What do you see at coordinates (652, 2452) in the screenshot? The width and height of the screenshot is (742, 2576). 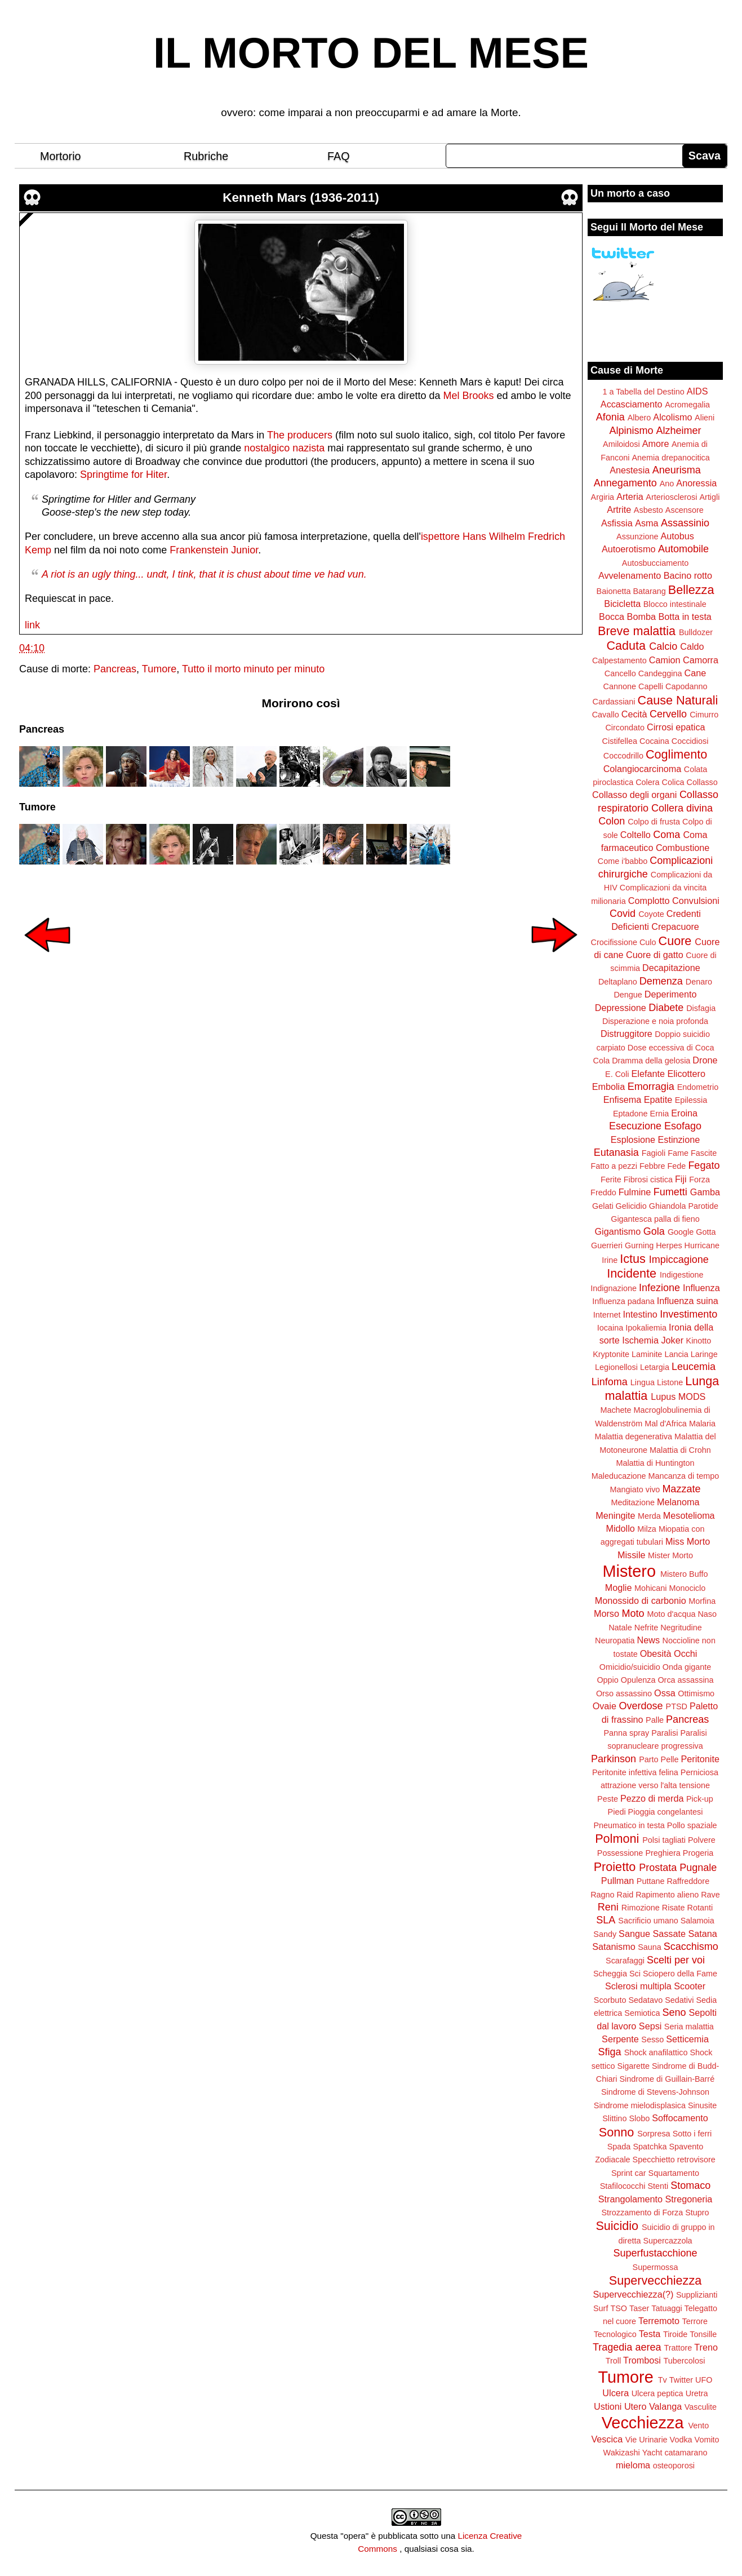 I see `Yacht` at bounding box center [652, 2452].